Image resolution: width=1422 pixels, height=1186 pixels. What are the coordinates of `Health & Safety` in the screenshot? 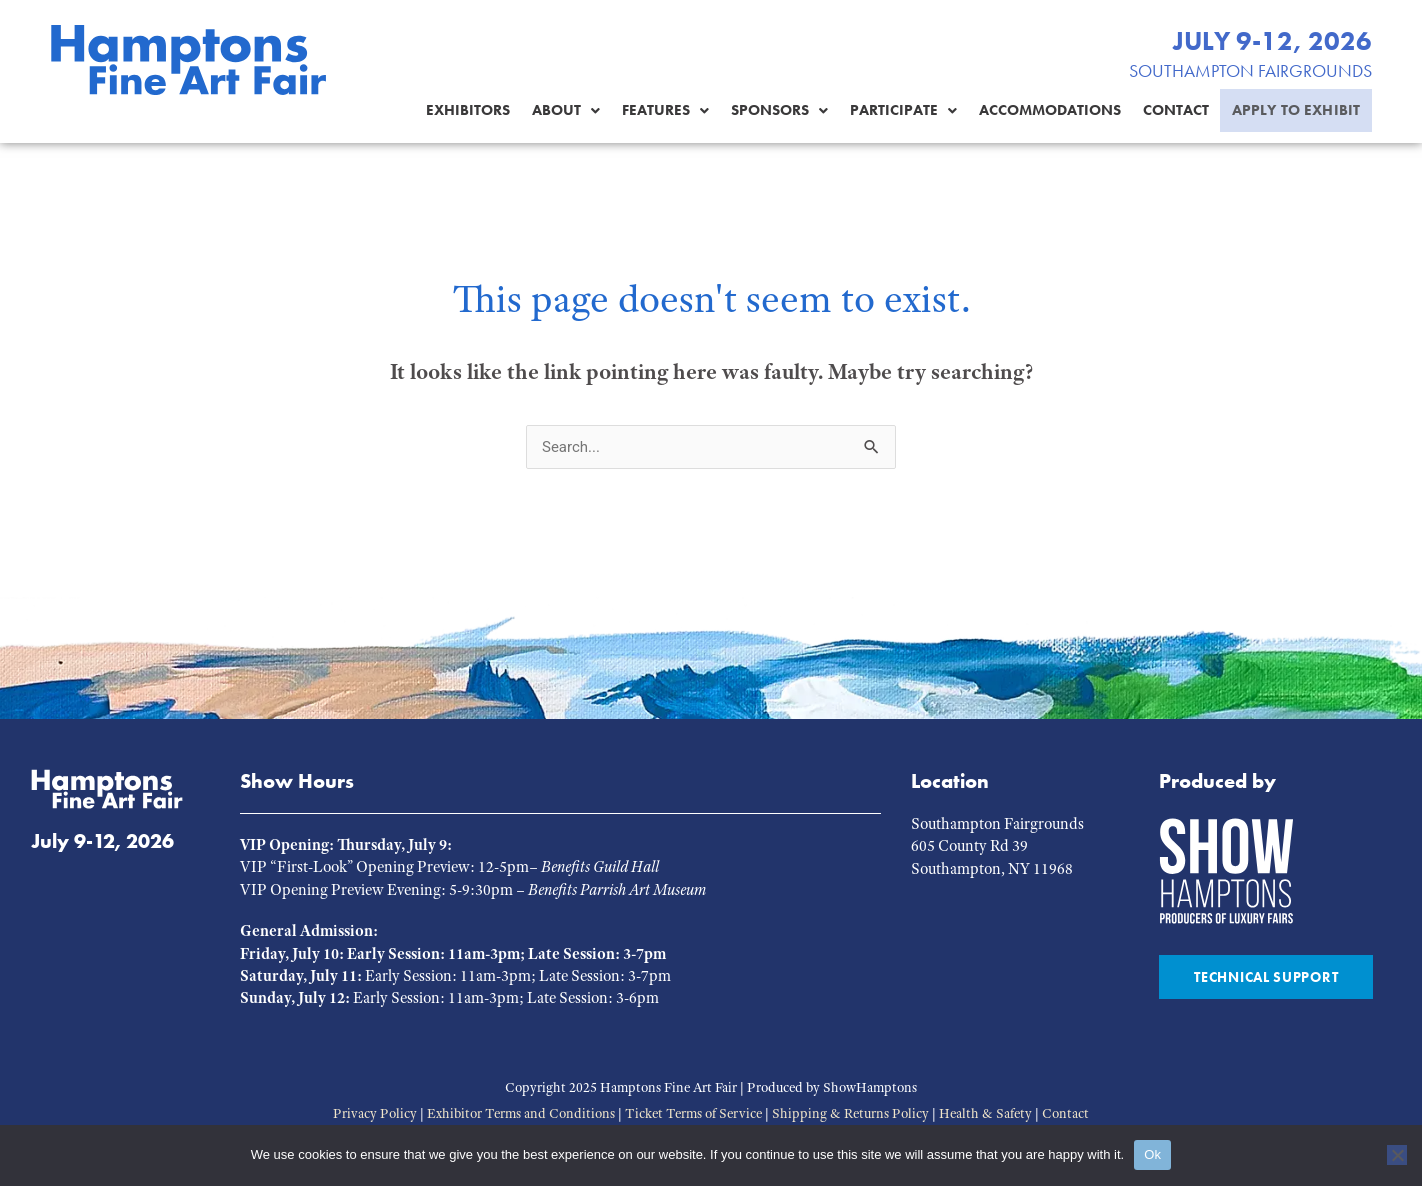 It's located at (985, 1113).